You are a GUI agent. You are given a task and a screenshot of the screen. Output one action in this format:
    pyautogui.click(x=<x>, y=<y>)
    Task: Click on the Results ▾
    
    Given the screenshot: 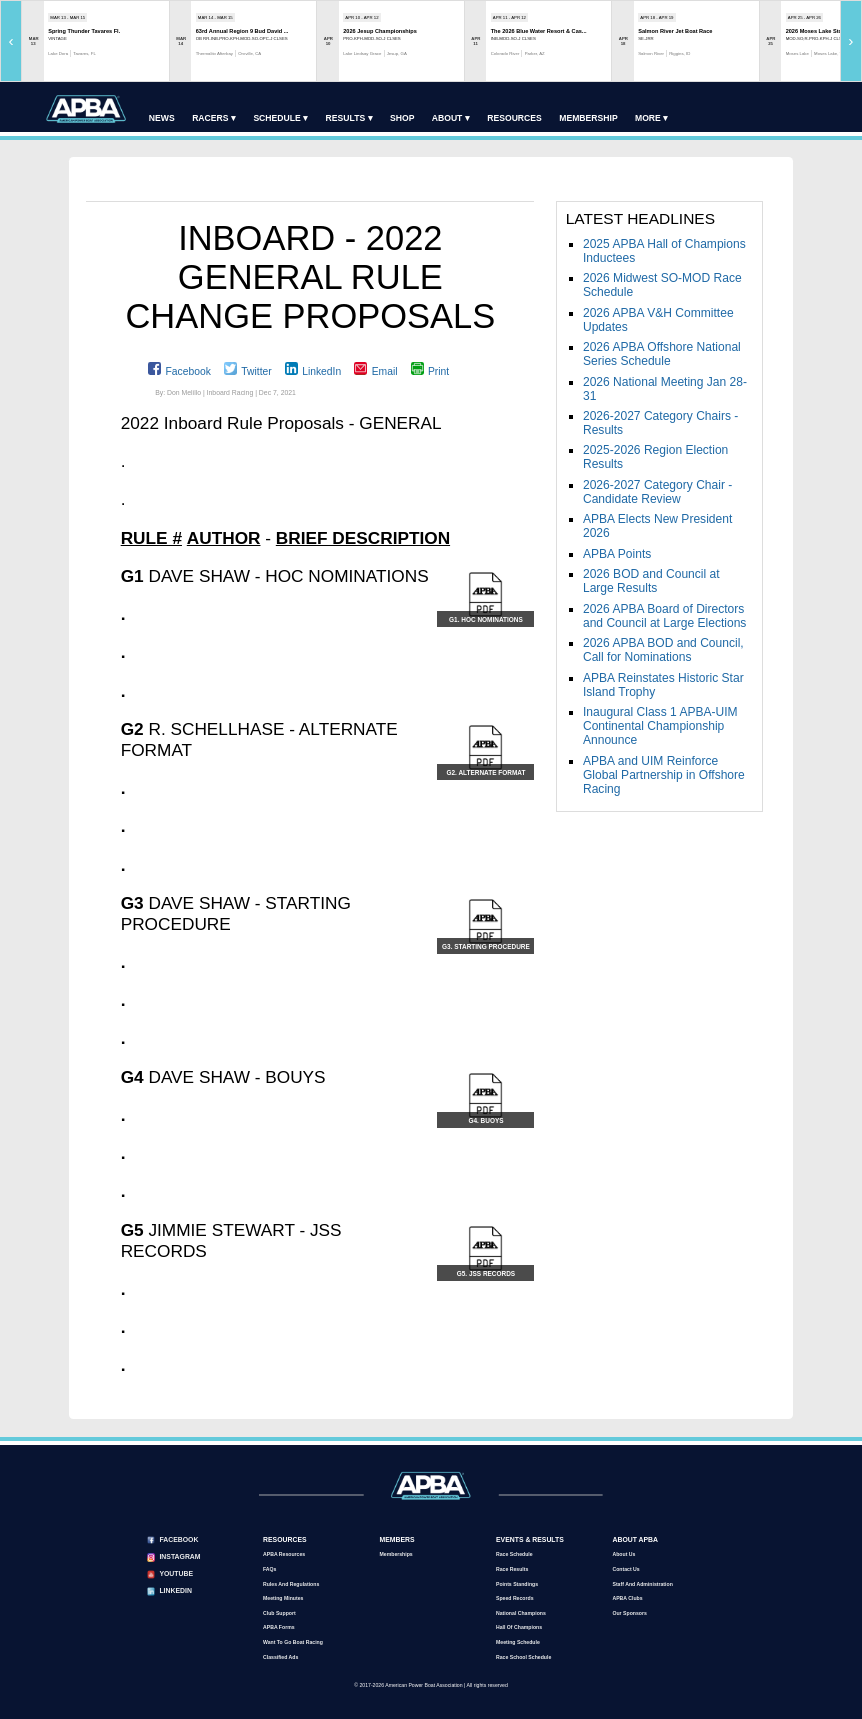 What is the action you would take?
    pyautogui.click(x=349, y=118)
    